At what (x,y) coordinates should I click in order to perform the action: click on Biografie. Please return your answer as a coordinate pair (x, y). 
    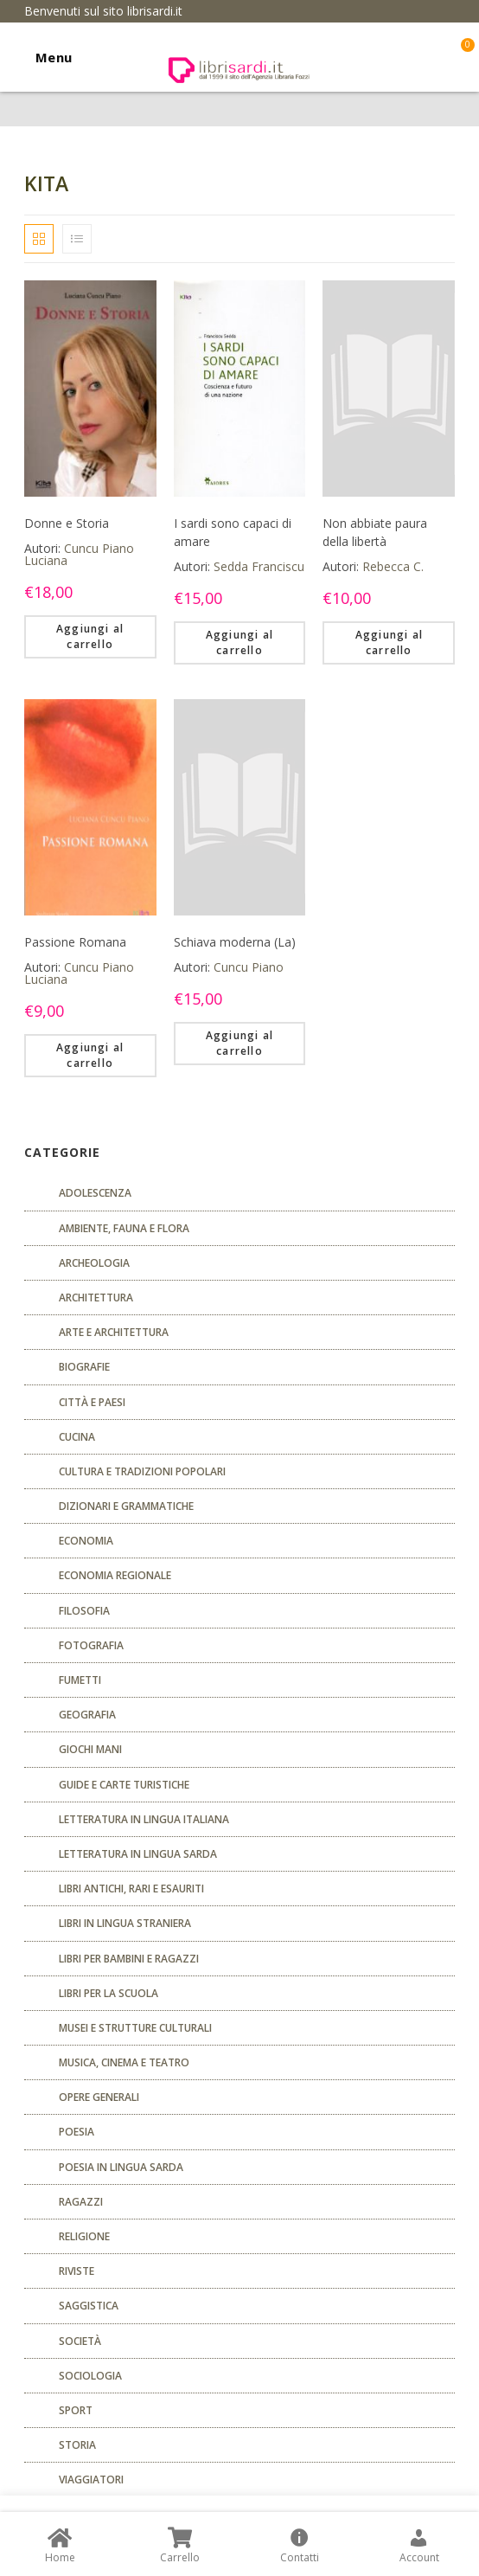
    Looking at the image, I should click on (84, 1366).